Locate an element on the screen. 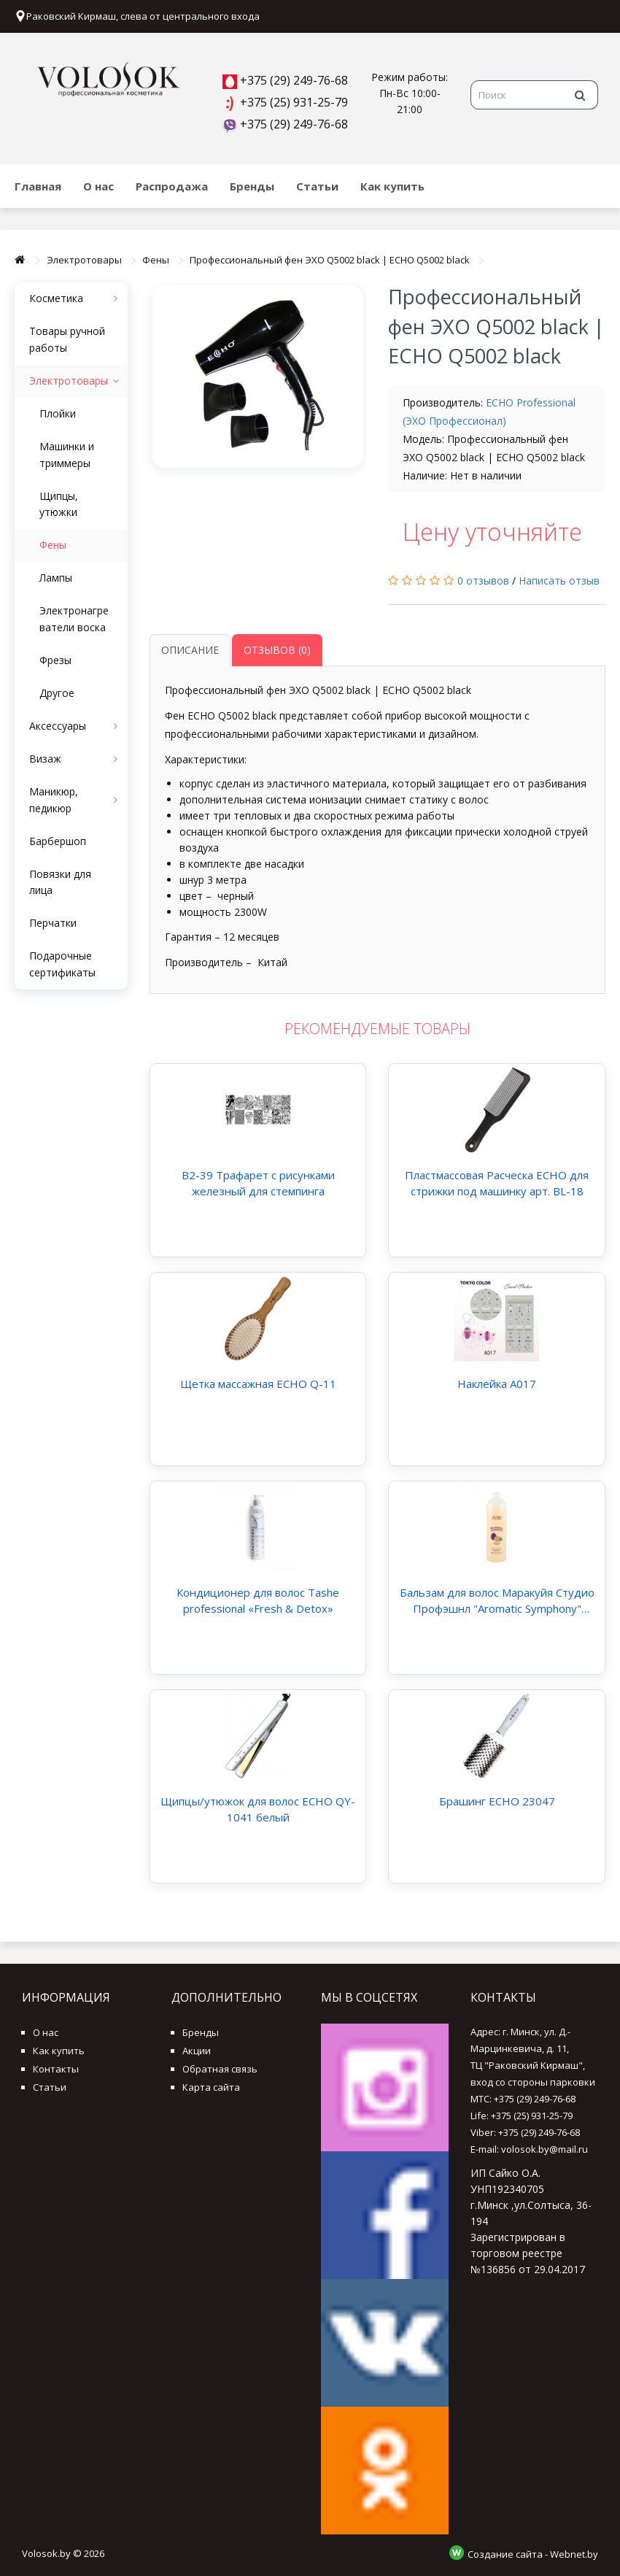 The width and height of the screenshot is (620, 2576). Брашинг ECHO 23047 is located at coordinates (497, 1801).